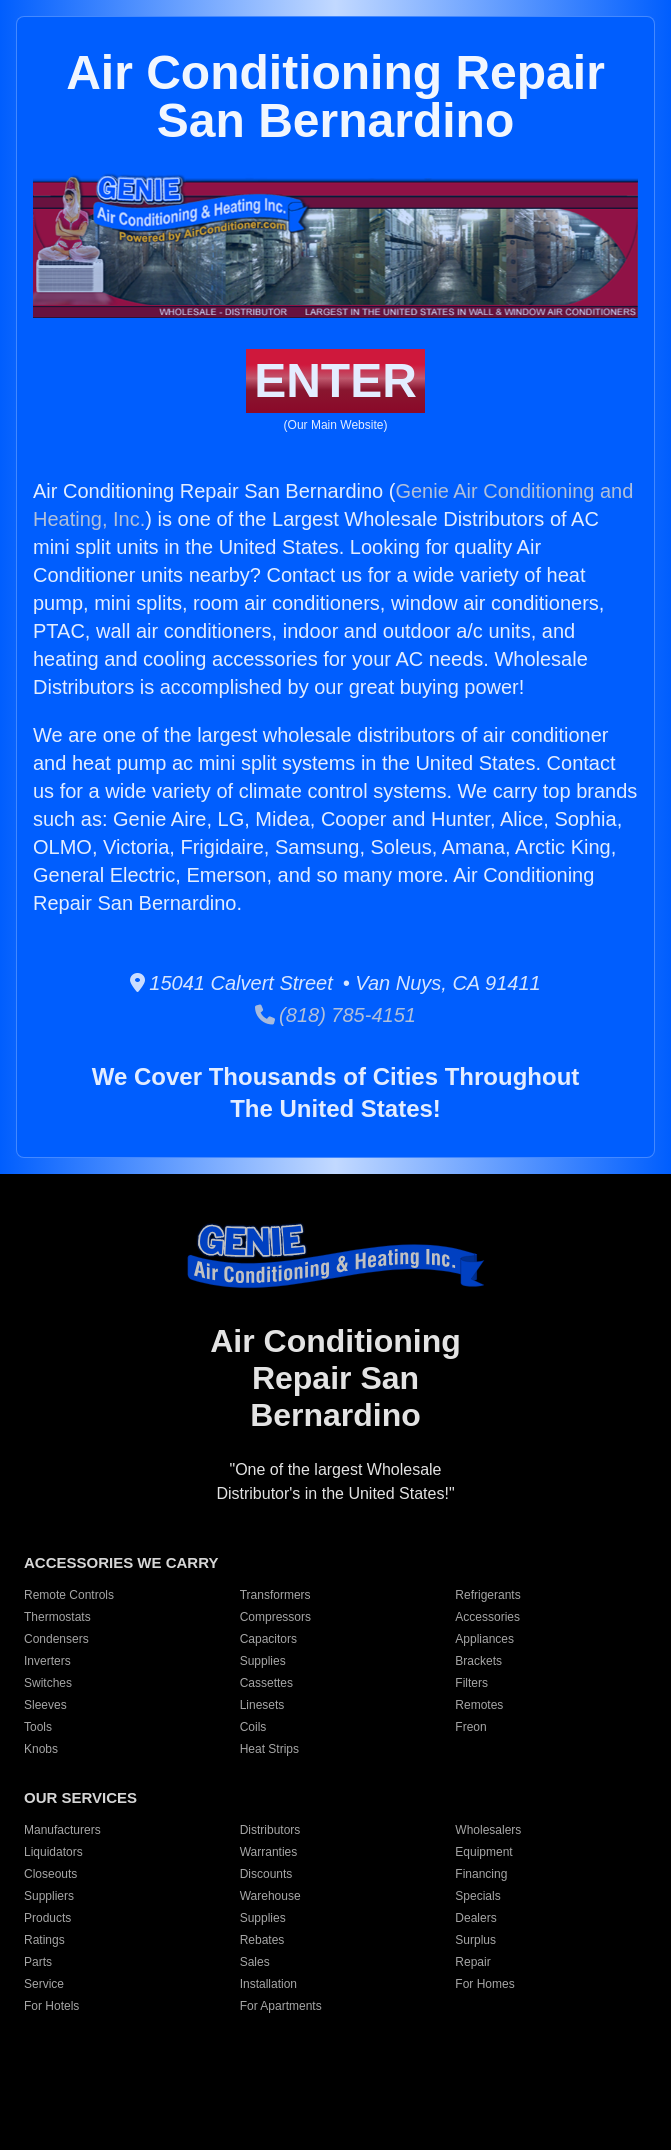  I want to click on Knobs, so click(41, 1749).